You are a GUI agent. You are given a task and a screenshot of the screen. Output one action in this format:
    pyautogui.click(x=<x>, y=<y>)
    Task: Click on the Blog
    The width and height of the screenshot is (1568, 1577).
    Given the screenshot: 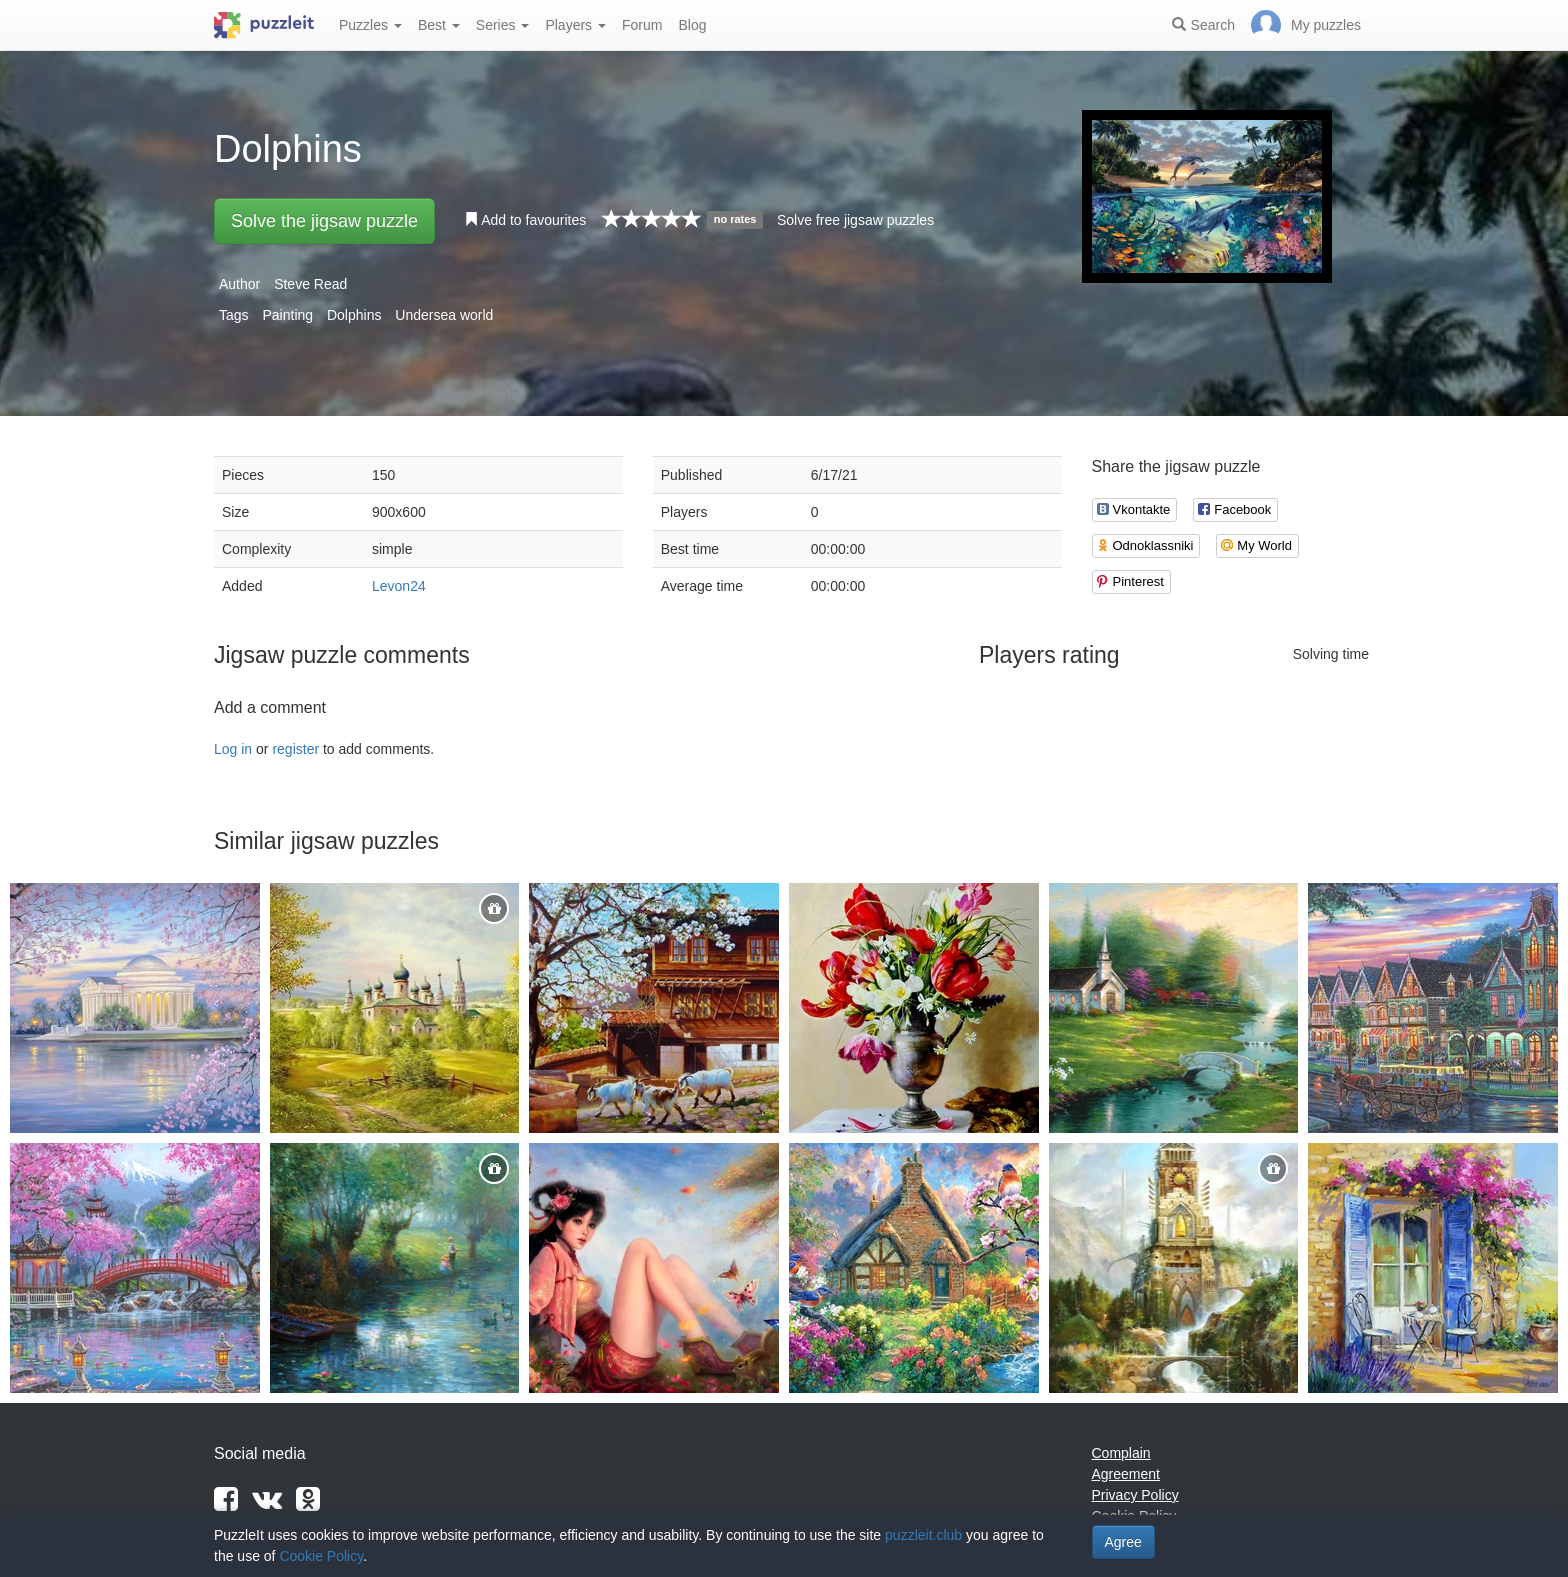 What is the action you would take?
    pyautogui.click(x=692, y=25)
    